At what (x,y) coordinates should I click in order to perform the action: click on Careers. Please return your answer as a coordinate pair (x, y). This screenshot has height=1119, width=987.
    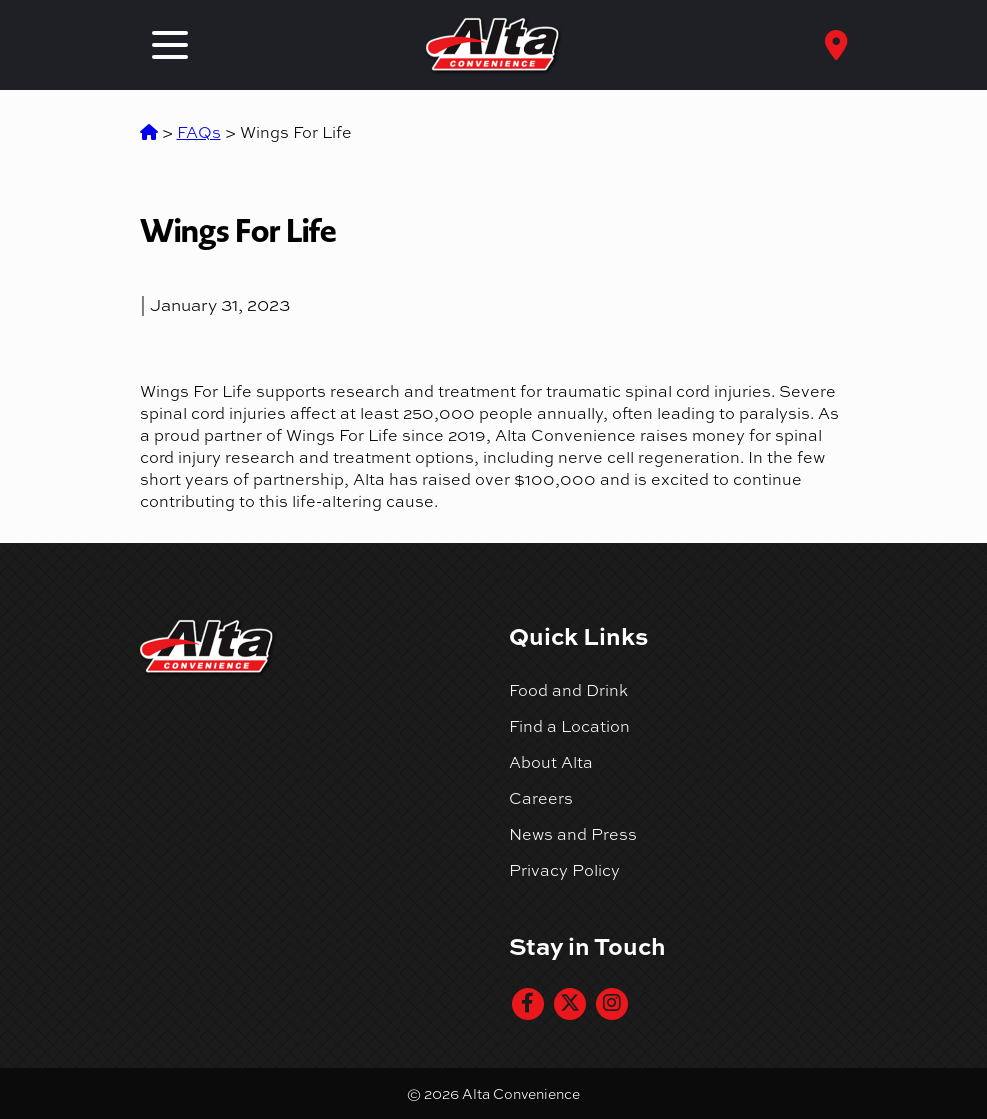
    Looking at the image, I should click on (541, 798).